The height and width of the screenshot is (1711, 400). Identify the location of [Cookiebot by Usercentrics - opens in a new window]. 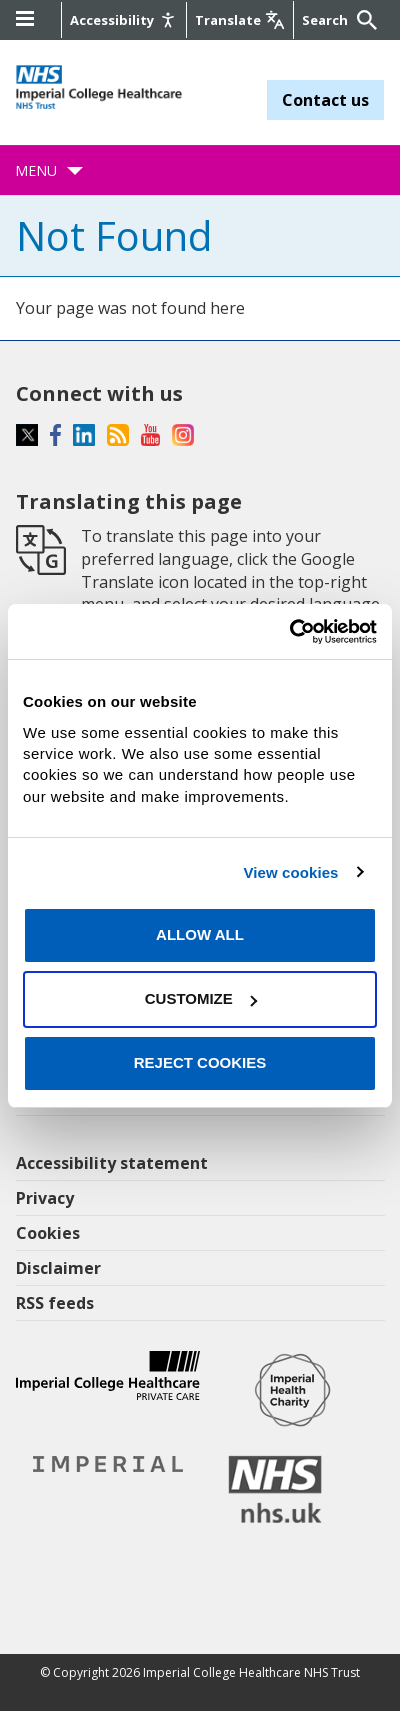
(289, 631).